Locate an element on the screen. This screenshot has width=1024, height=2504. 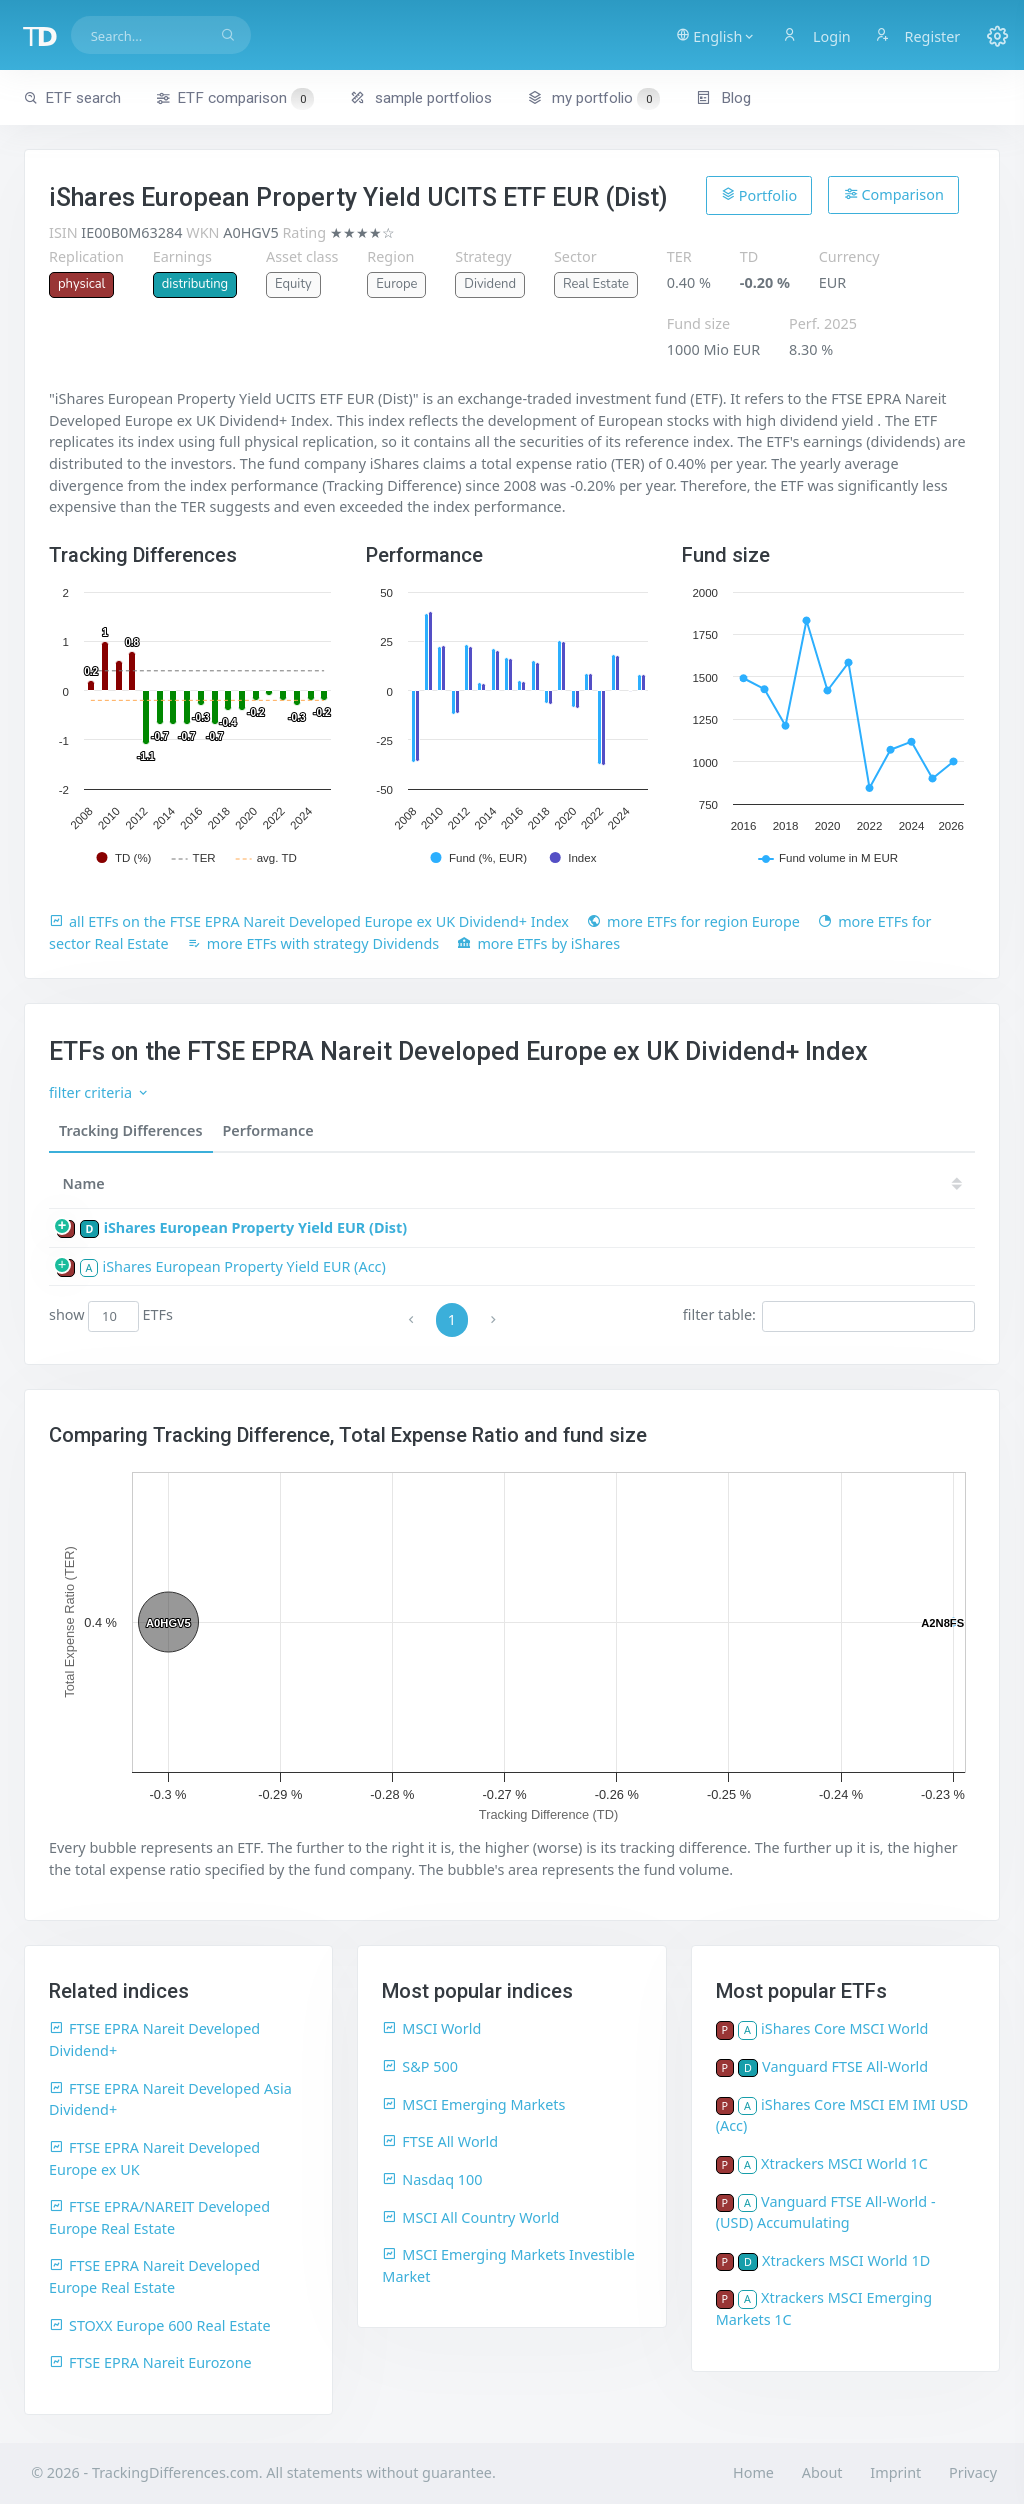
Xtrackers MSCI World 1D is located at coordinates (846, 2260).